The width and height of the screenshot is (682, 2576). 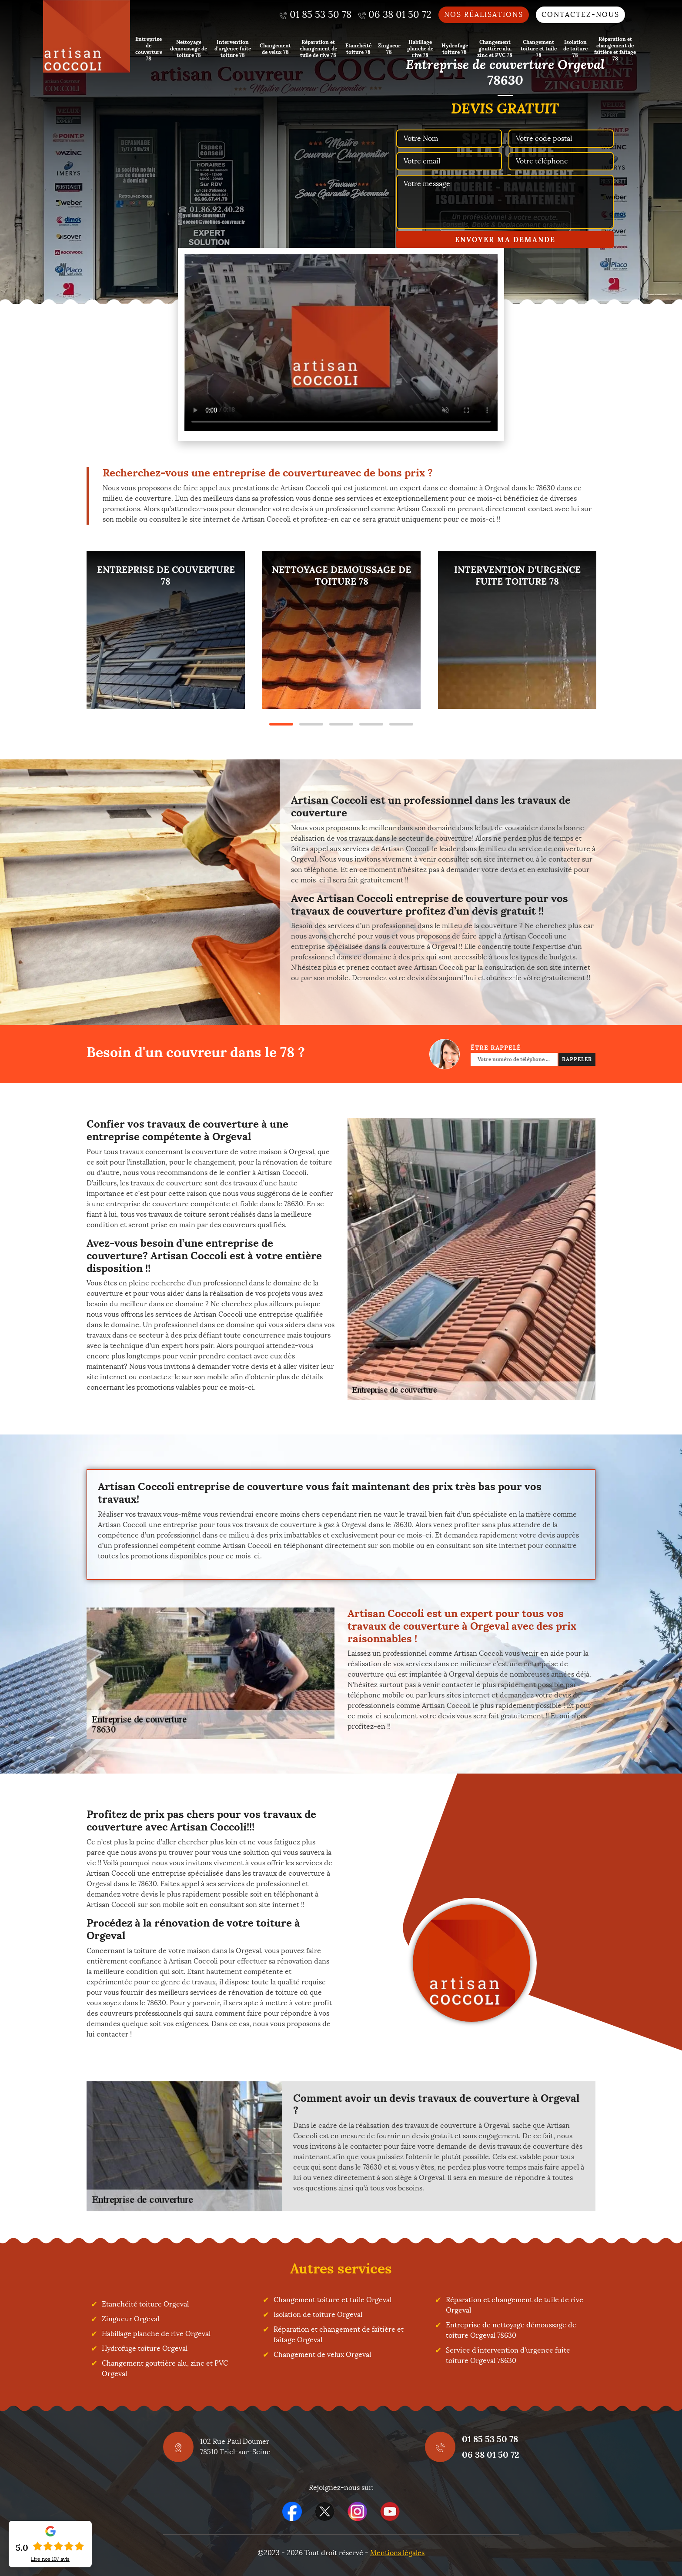 I want to click on Isolation de toiture 78, so click(x=575, y=48).